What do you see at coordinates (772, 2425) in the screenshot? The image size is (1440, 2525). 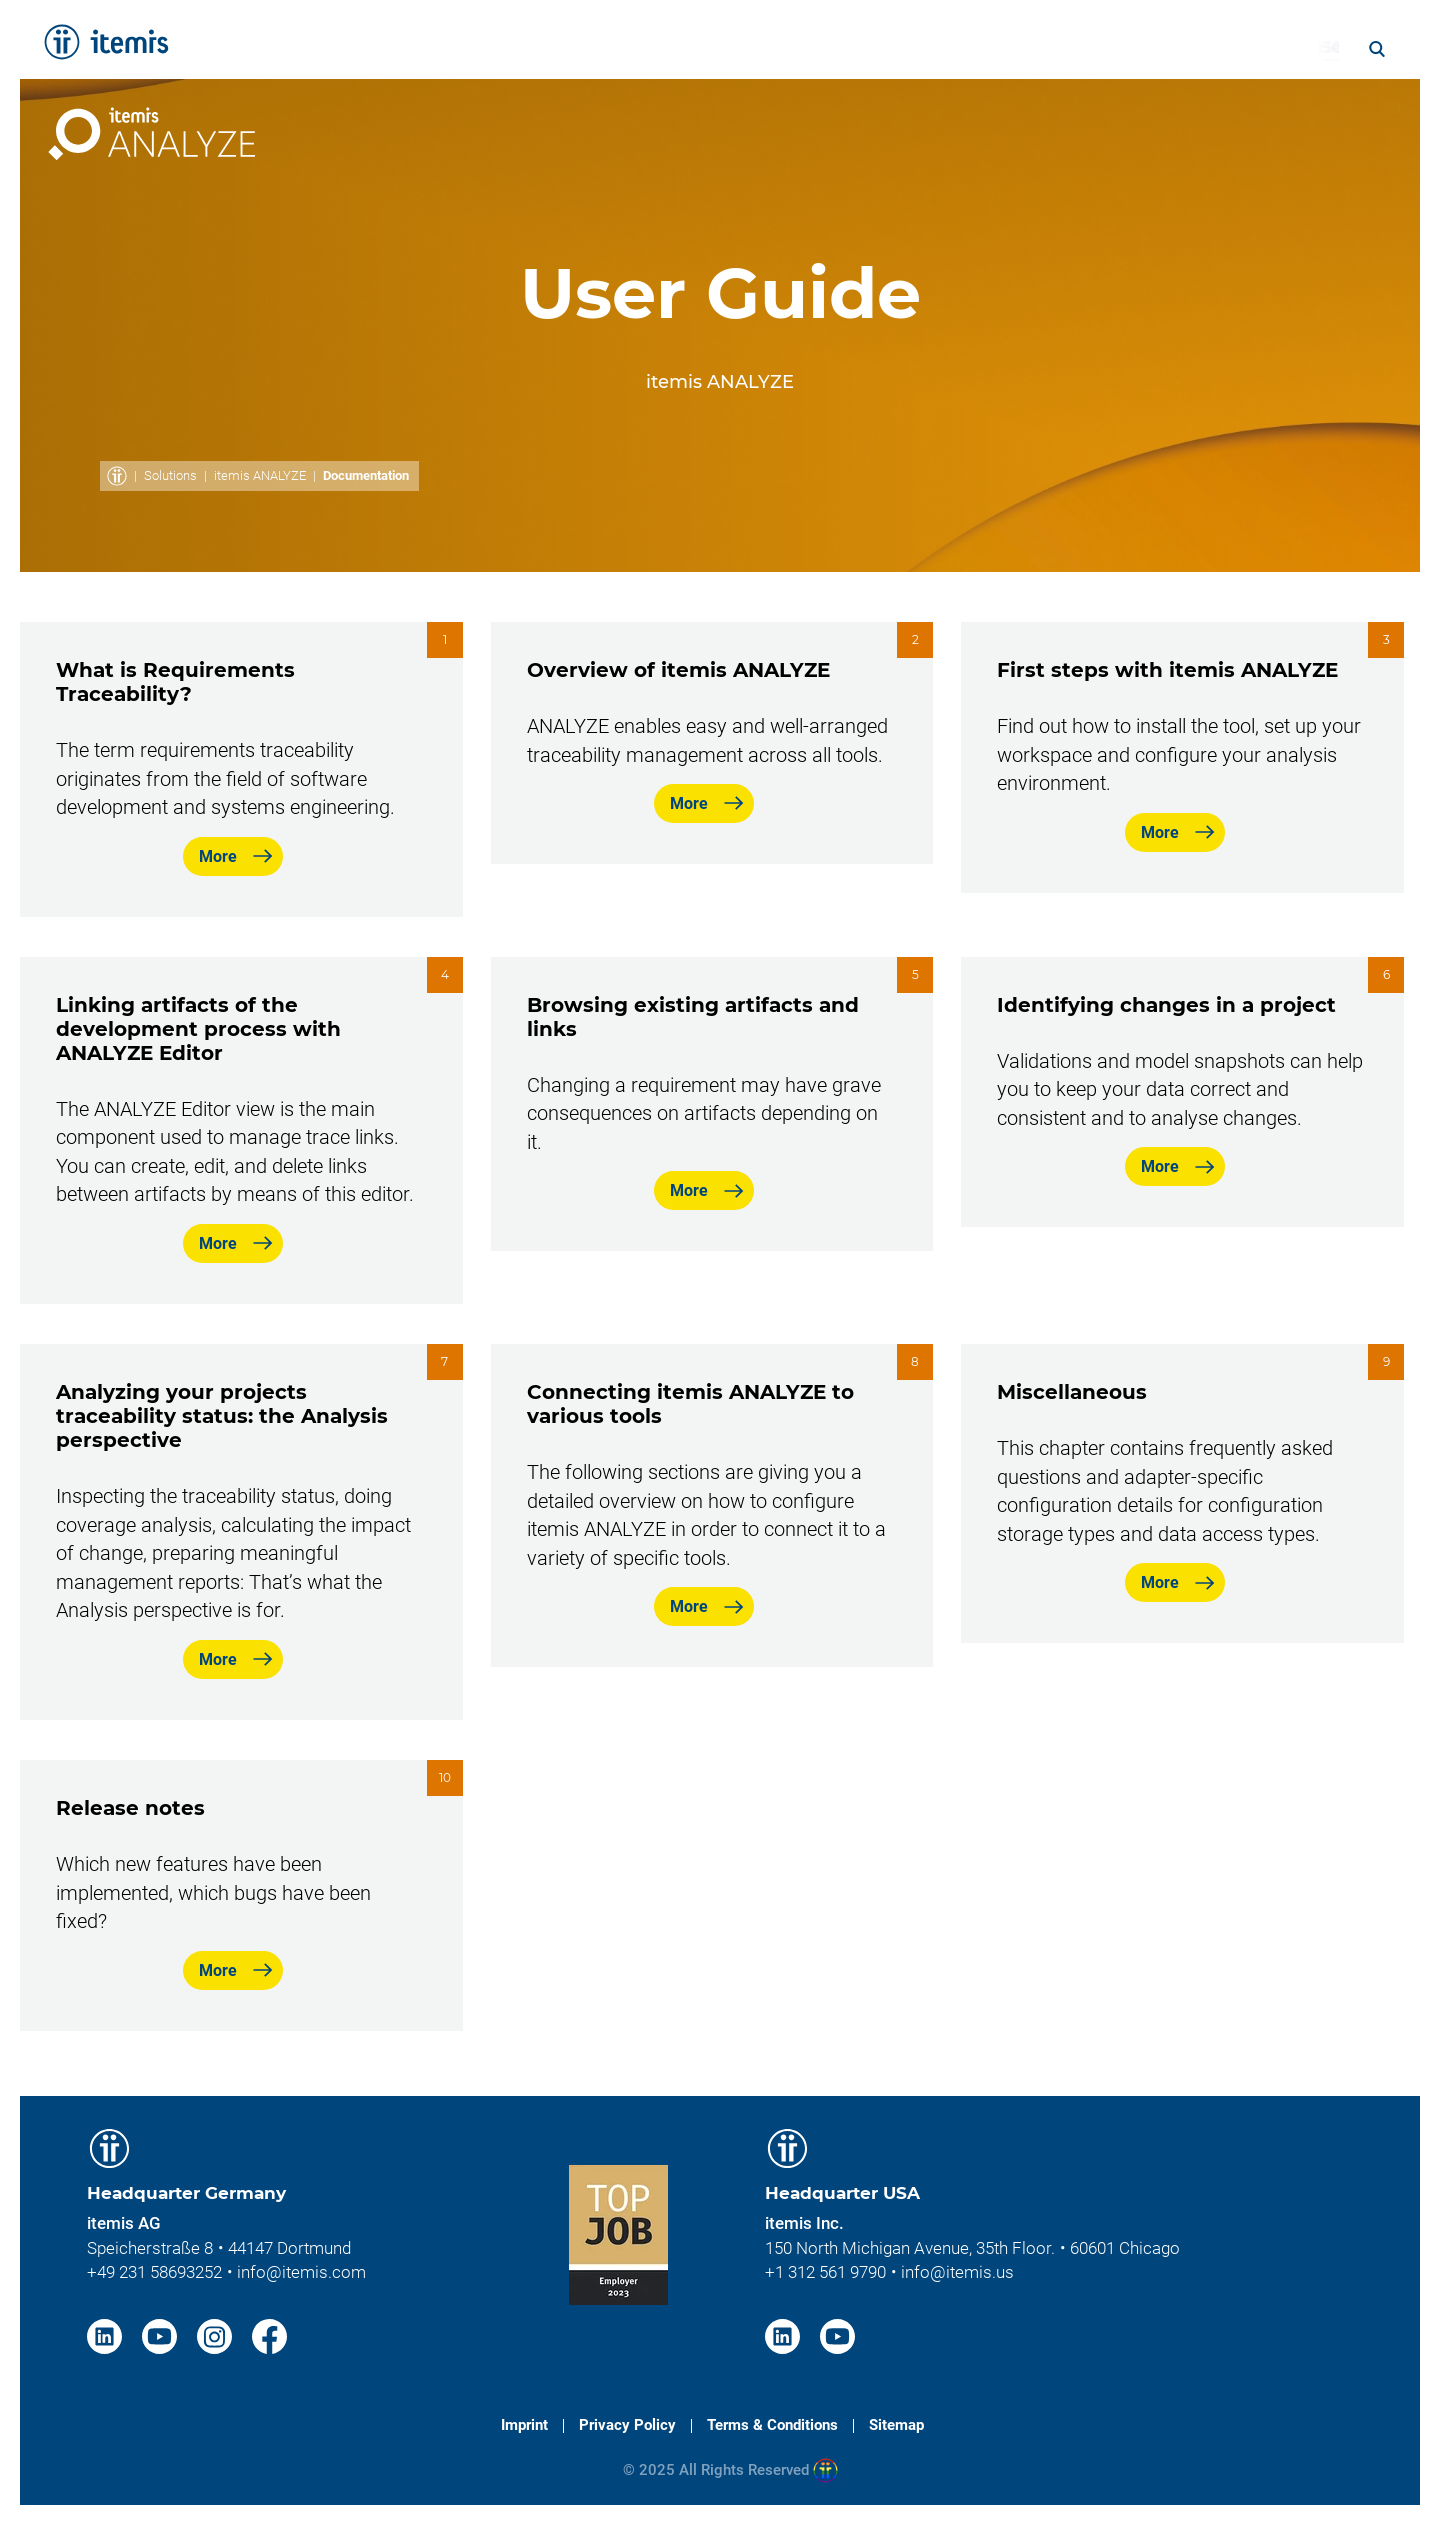 I see `Terms & Conditions [menuitem]` at bounding box center [772, 2425].